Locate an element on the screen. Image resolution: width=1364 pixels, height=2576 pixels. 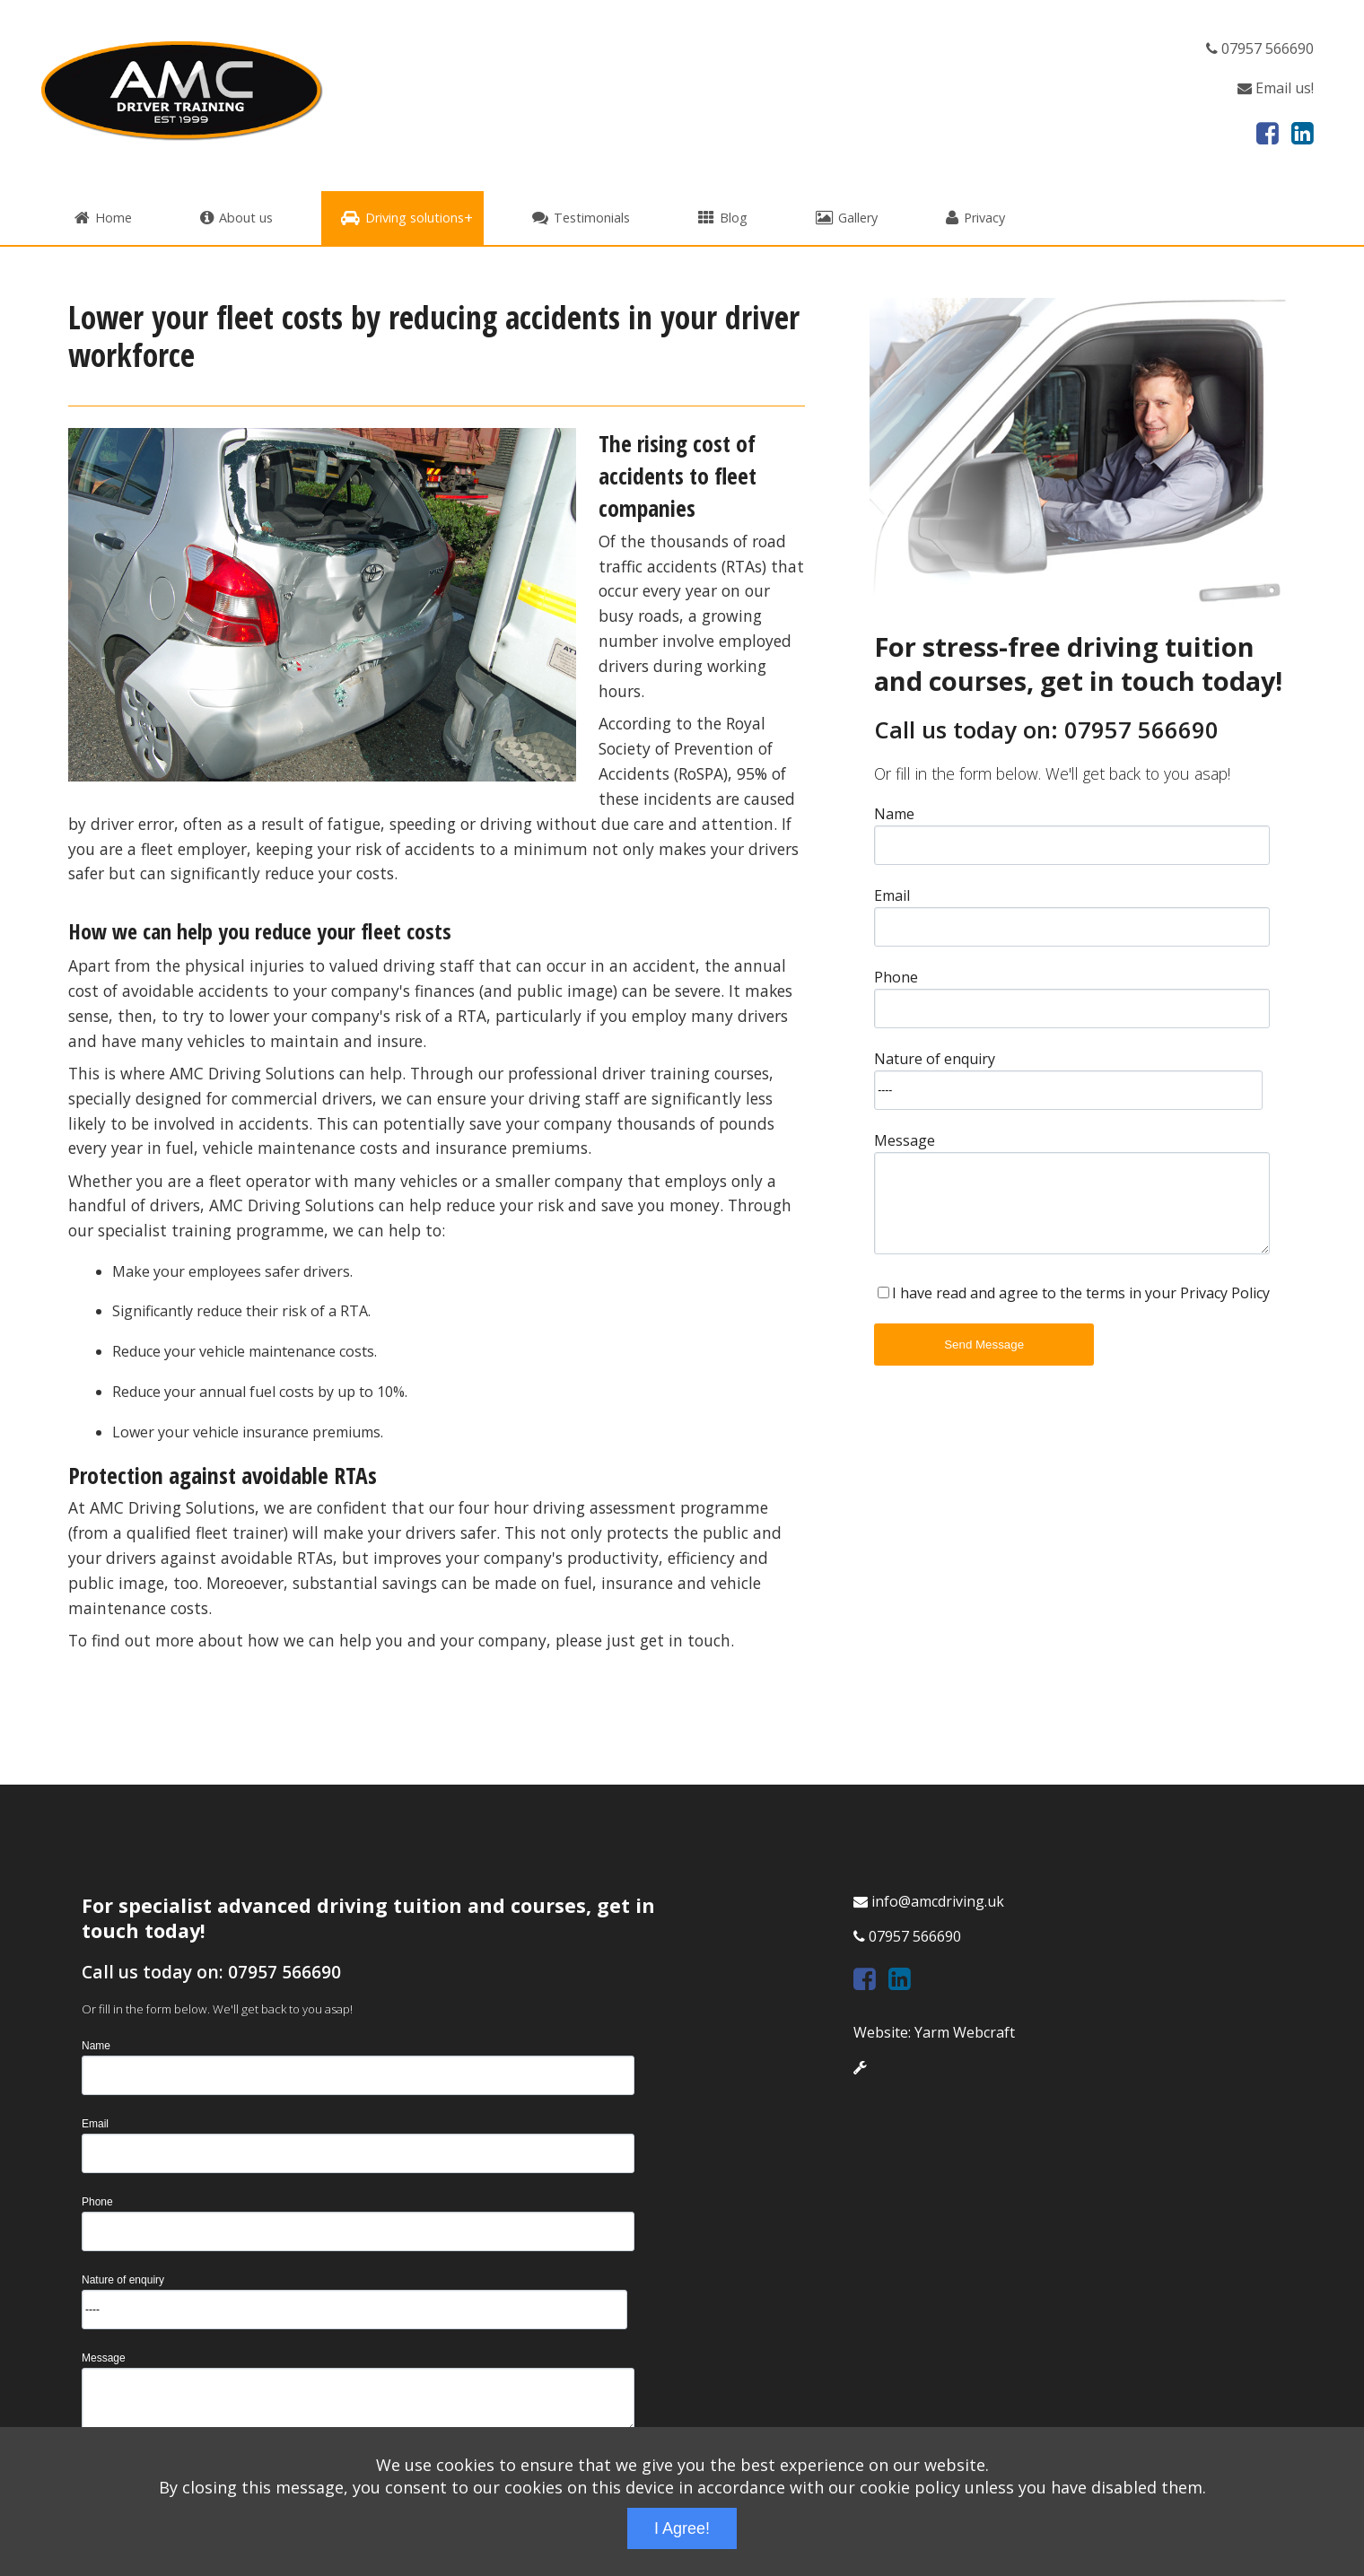
I have read and agree to the terms in your Privacy Policy is located at coordinates (1081, 1293).